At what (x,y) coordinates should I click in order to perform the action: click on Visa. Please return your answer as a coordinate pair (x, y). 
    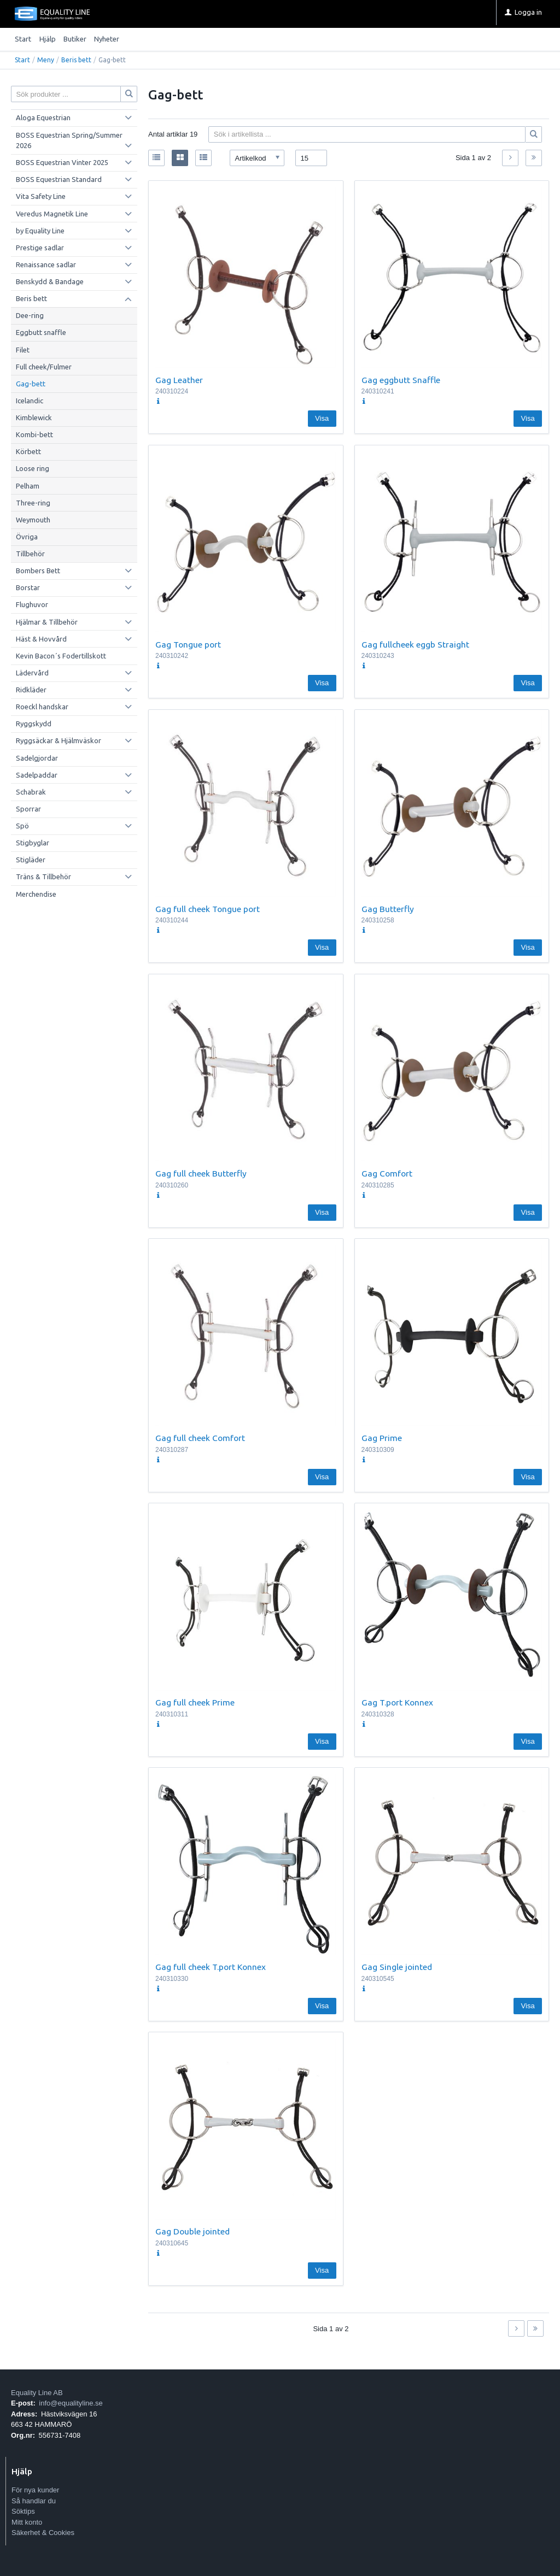
    Looking at the image, I should click on (322, 418).